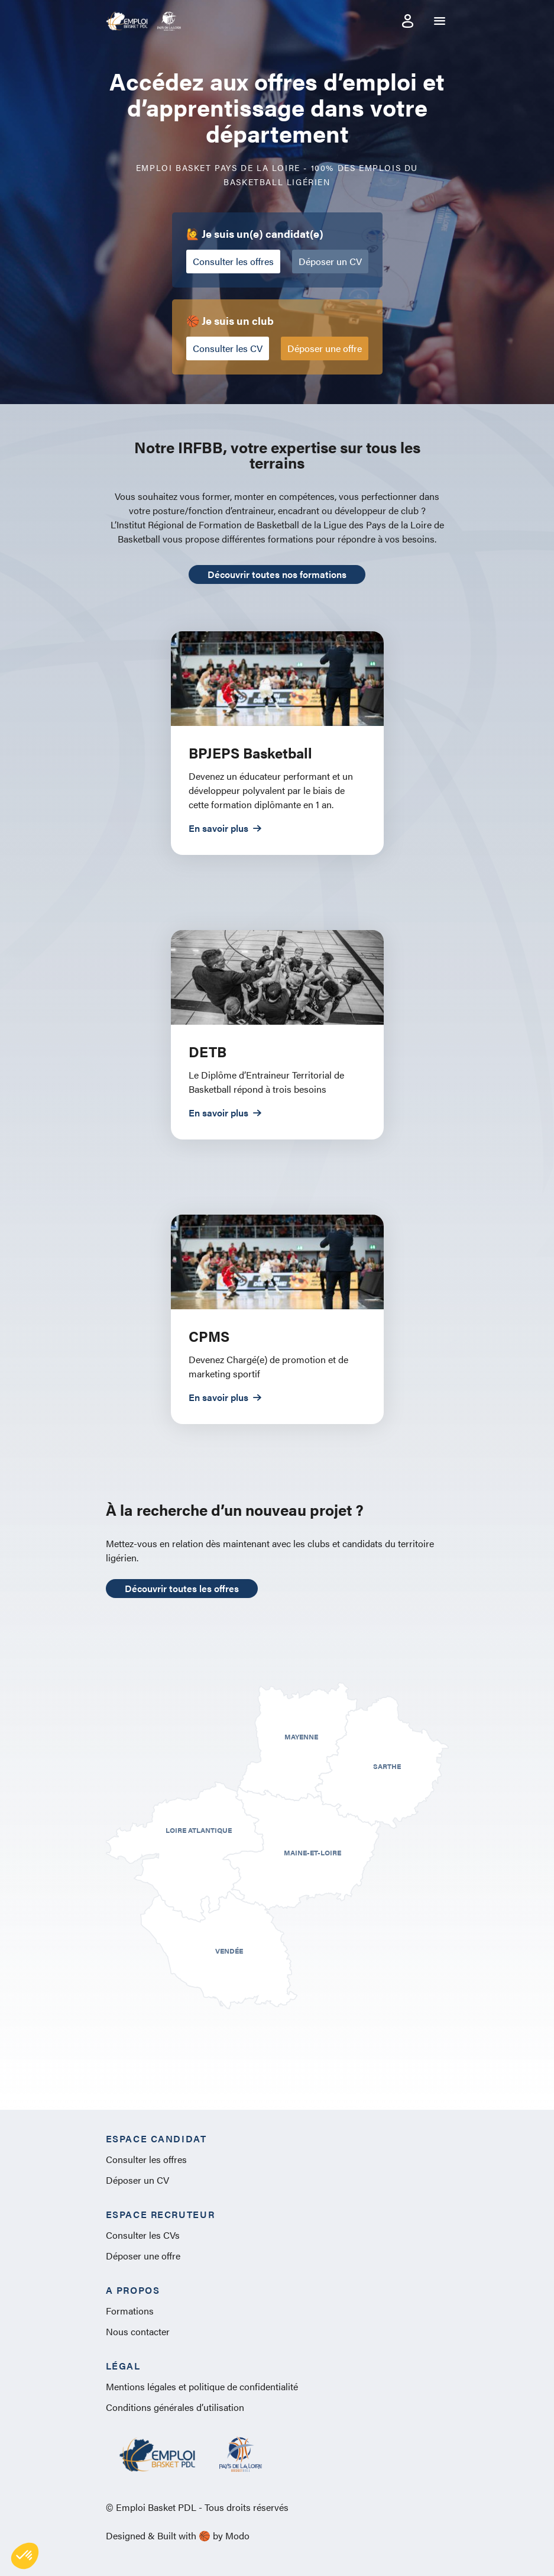  Describe the element at coordinates (277, 574) in the screenshot. I see `Découvrir toutes nos formations` at that location.